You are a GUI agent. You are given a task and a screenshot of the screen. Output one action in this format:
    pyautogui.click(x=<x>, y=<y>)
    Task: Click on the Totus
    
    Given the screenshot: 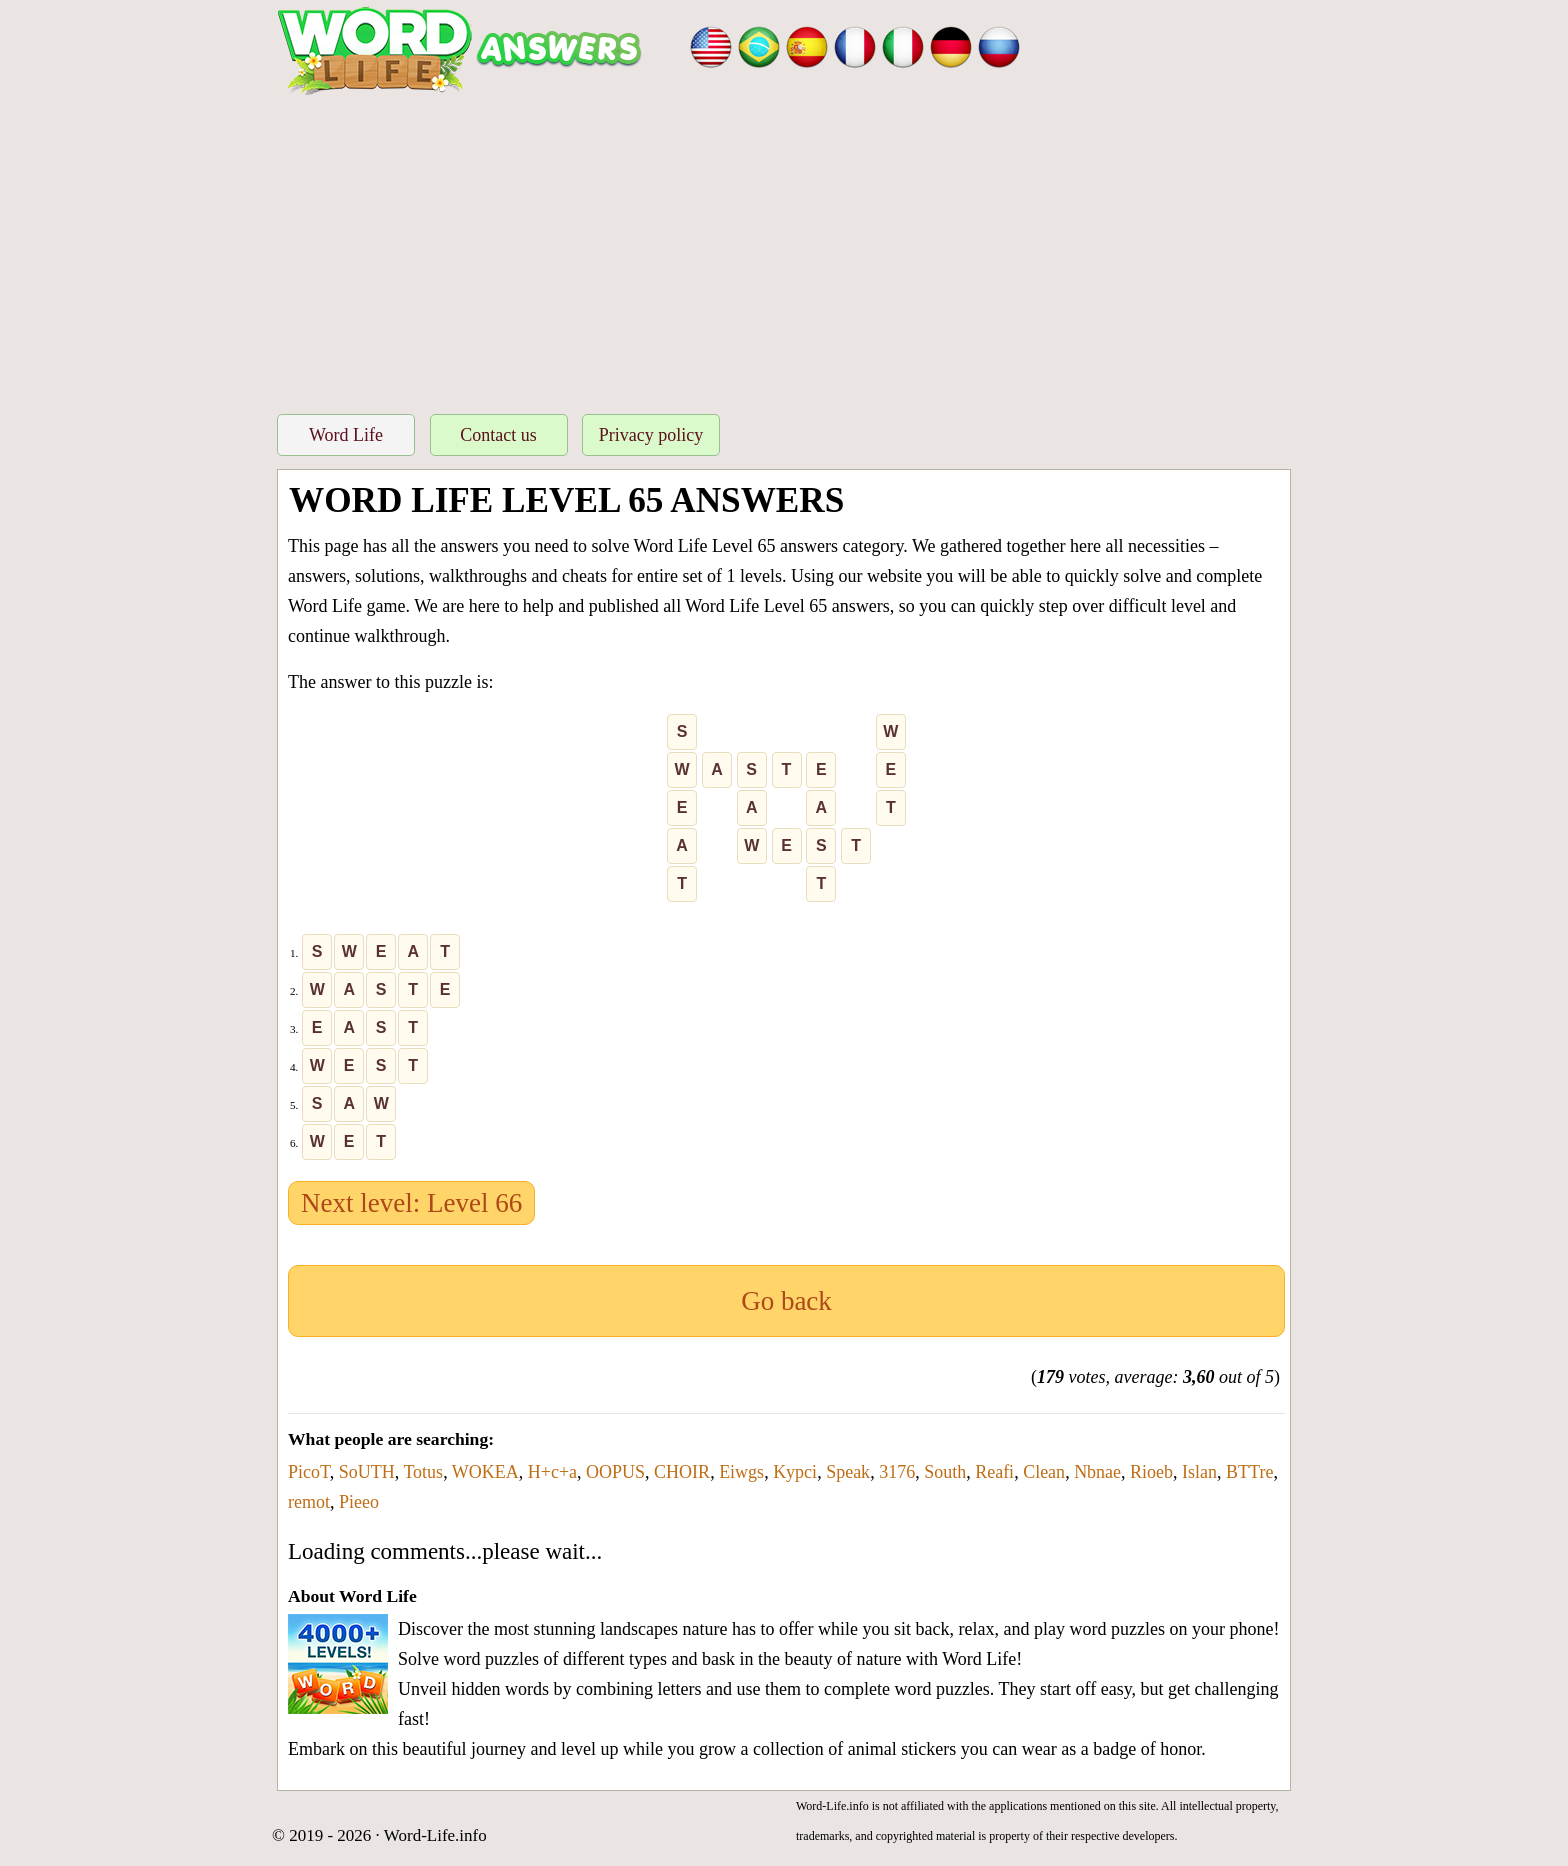 What is the action you would take?
    pyautogui.click(x=423, y=1472)
    